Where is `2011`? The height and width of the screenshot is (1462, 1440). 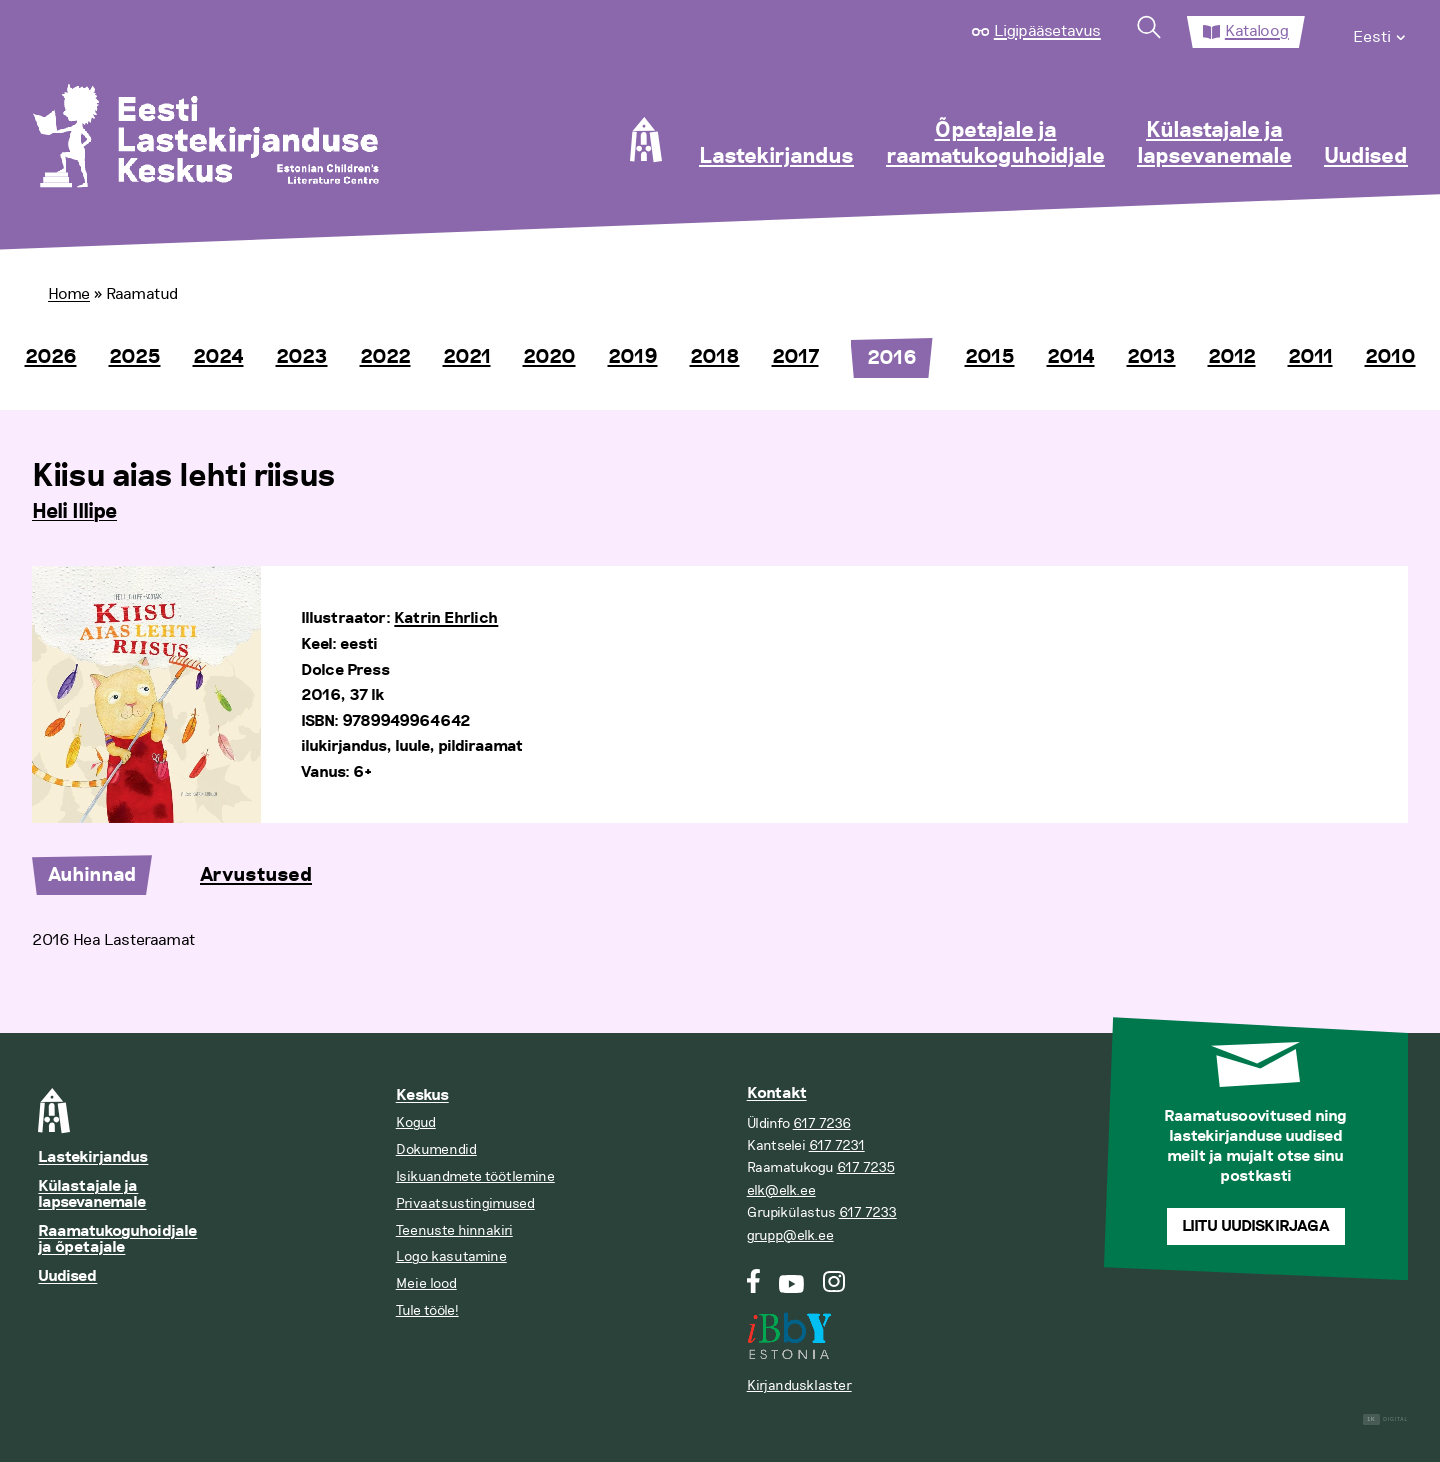
2011 is located at coordinates (1310, 357).